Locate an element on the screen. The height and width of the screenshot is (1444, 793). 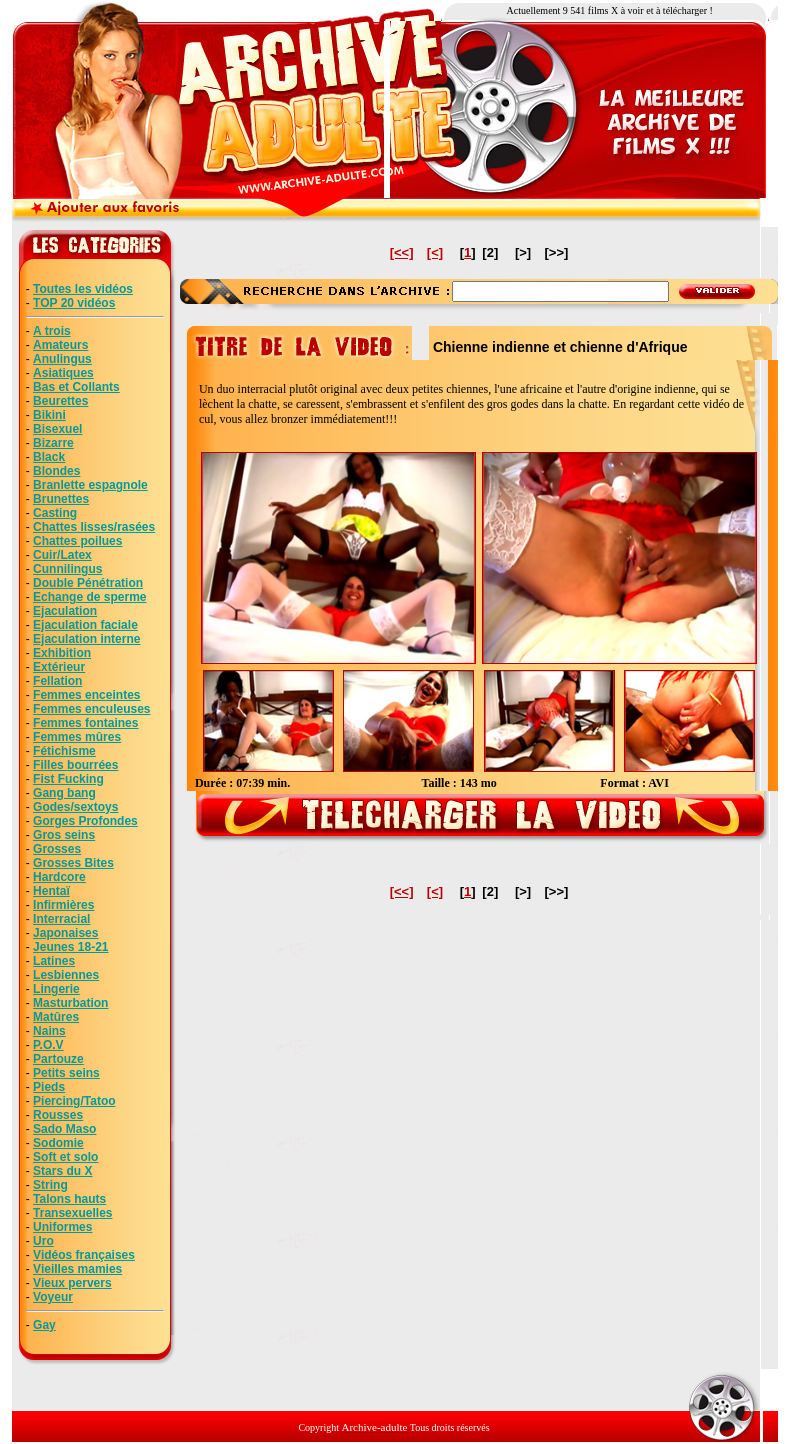
Pieds is located at coordinates (49, 1087).